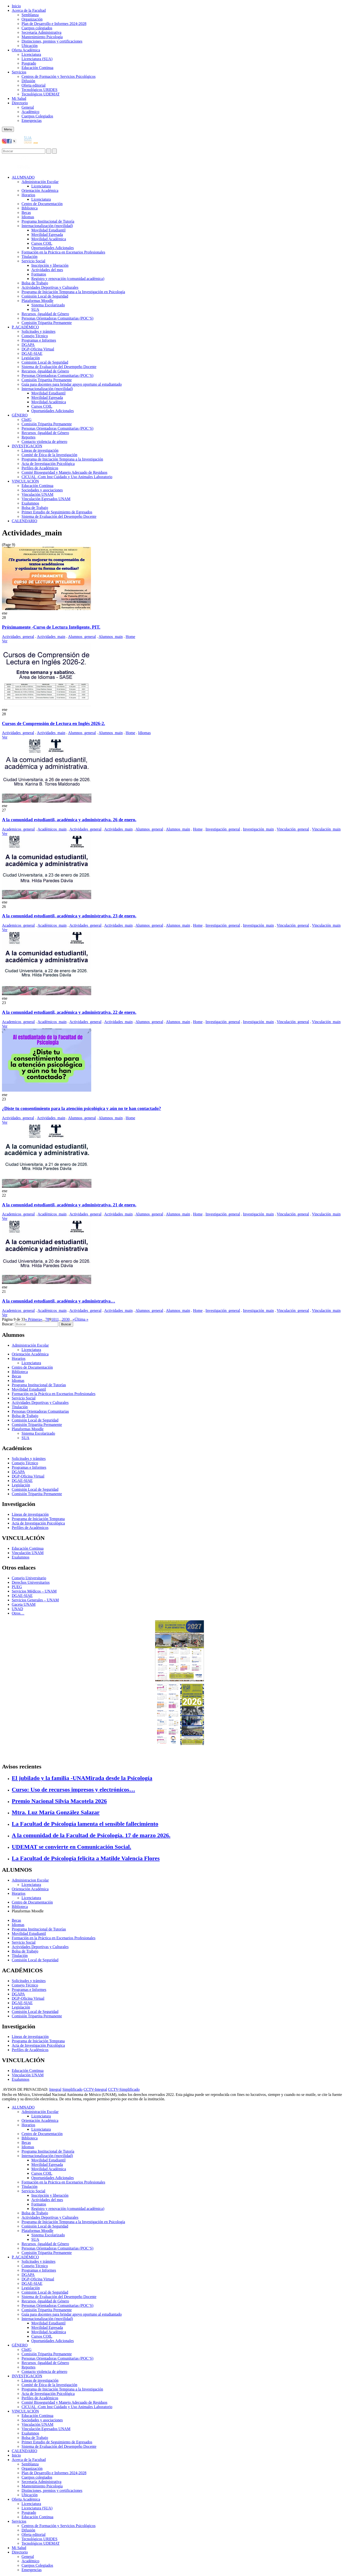  What do you see at coordinates (28, 217) in the screenshot?
I see `Idiomas` at bounding box center [28, 217].